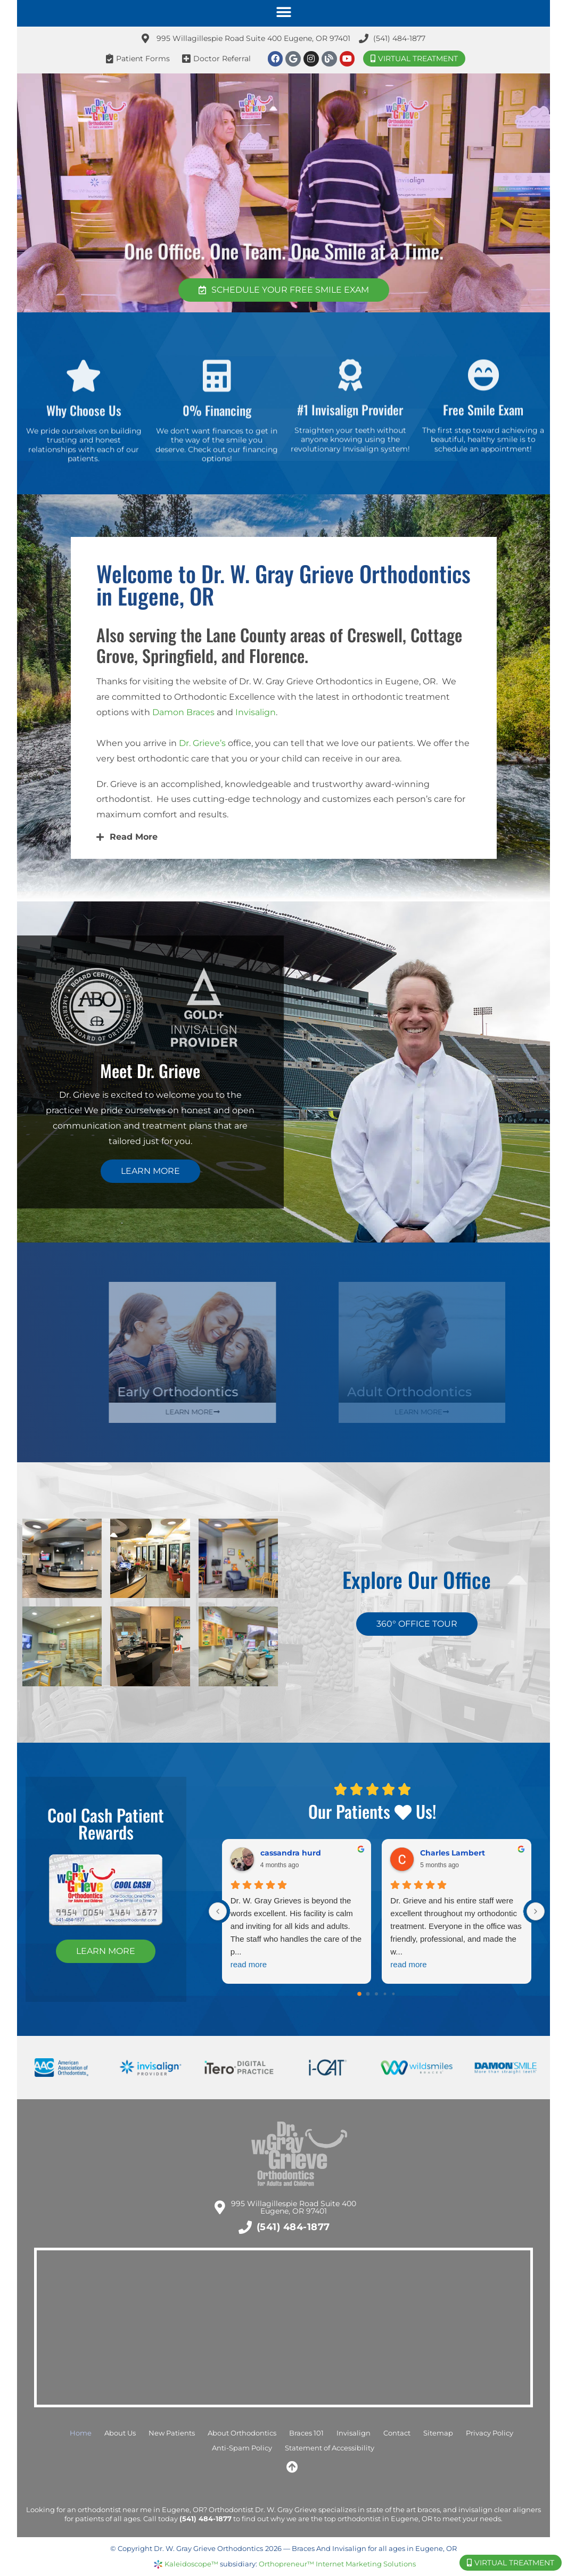 The image size is (567, 2576). I want to click on Sitemap, so click(438, 2433).